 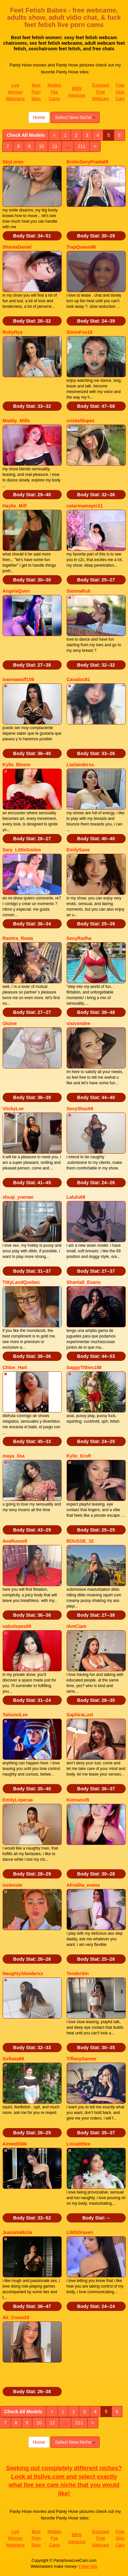 I want to click on Best Porn Sites, so click(x=36, y=92).